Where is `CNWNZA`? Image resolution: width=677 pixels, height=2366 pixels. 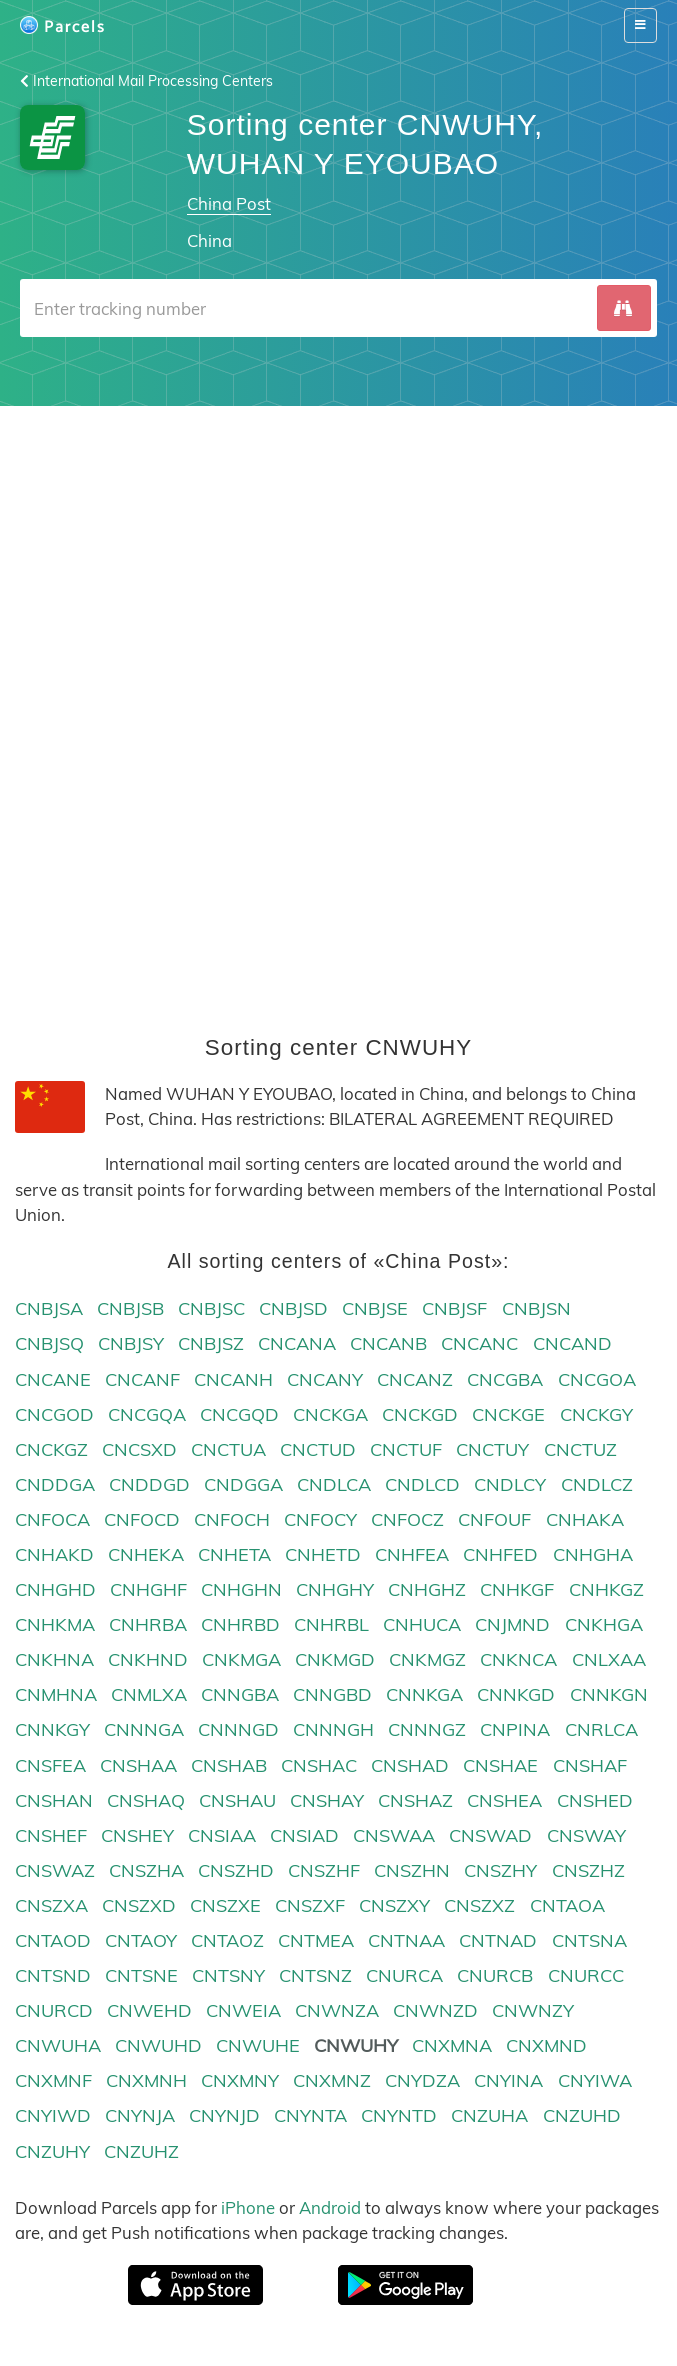
CNWNZA is located at coordinates (337, 2011).